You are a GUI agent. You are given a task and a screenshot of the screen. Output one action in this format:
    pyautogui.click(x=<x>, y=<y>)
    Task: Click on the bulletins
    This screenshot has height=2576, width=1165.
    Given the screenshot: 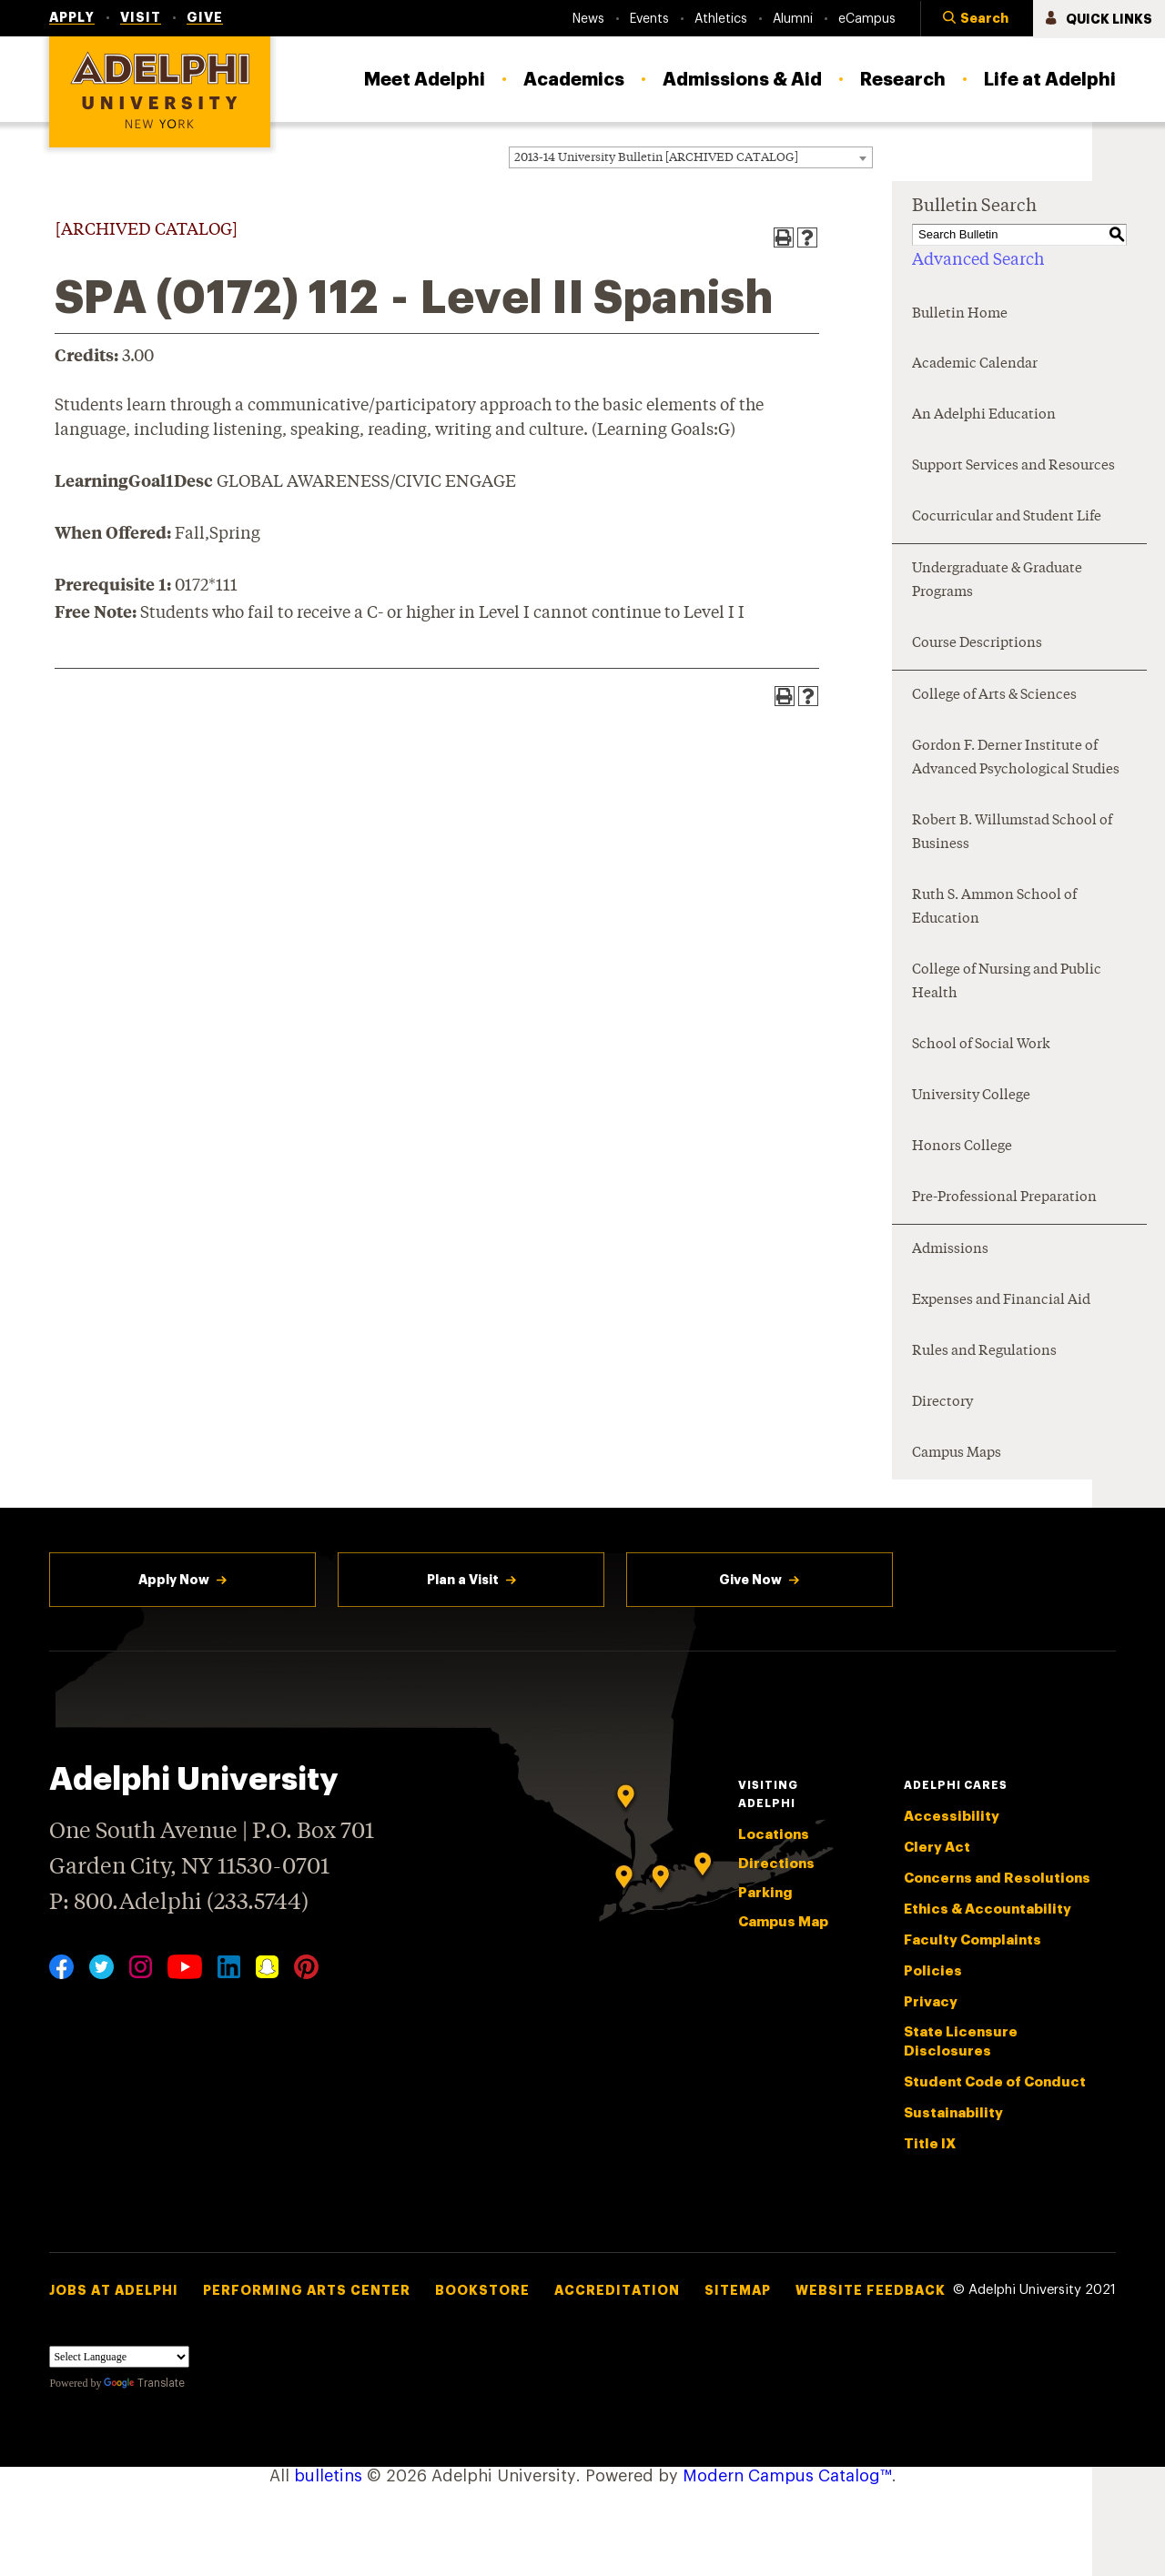 What is the action you would take?
    pyautogui.click(x=328, y=2476)
    